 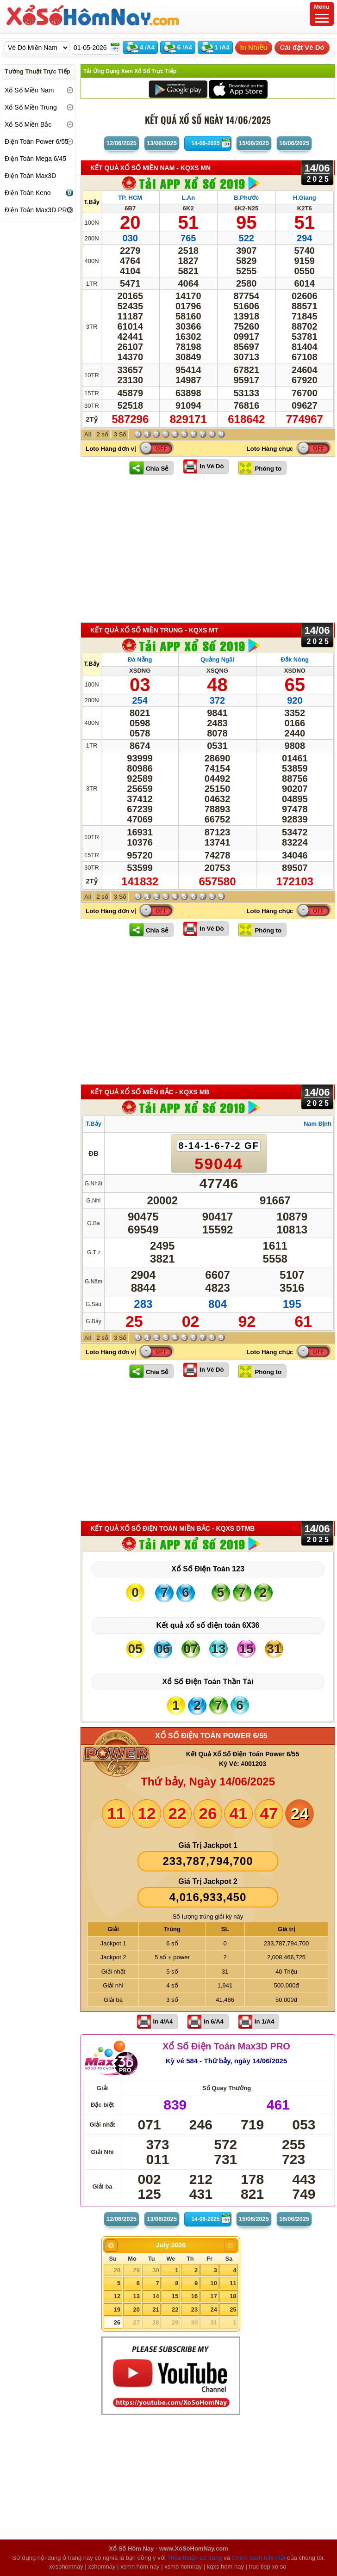 I want to click on KẾT QUẢ XỔ SỐ Điện Toán Miền Bắc, so click(x=172, y=1528).